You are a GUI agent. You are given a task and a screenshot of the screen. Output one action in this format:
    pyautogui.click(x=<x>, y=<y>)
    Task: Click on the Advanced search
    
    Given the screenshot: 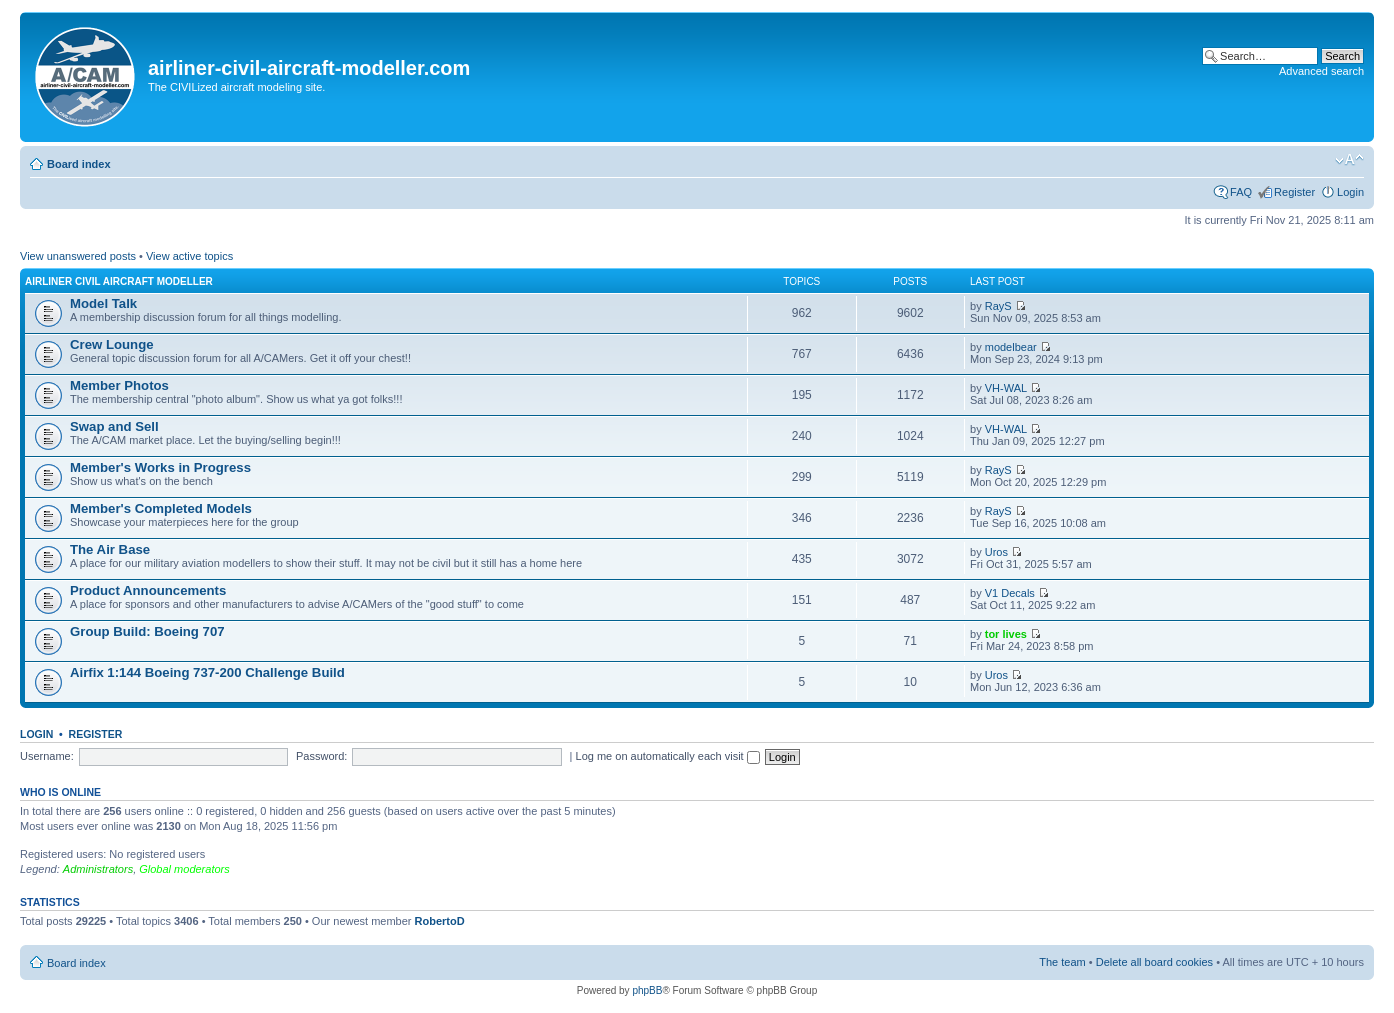 What is the action you would take?
    pyautogui.click(x=1321, y=71)
    